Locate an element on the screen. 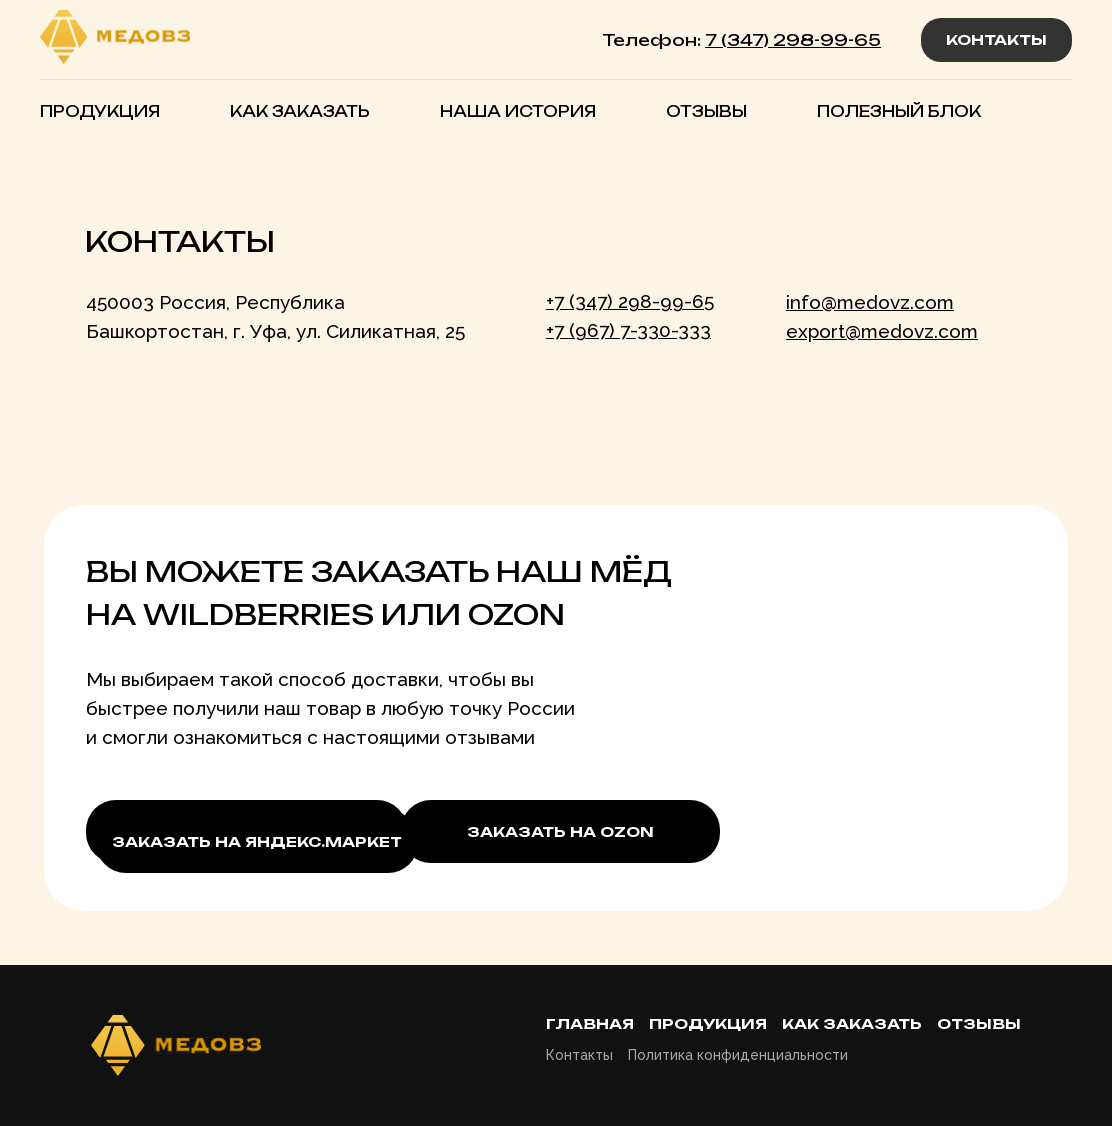 This screenshot has width=1112, height=1126. export@medovz.com is located at coordinates (882, 331).